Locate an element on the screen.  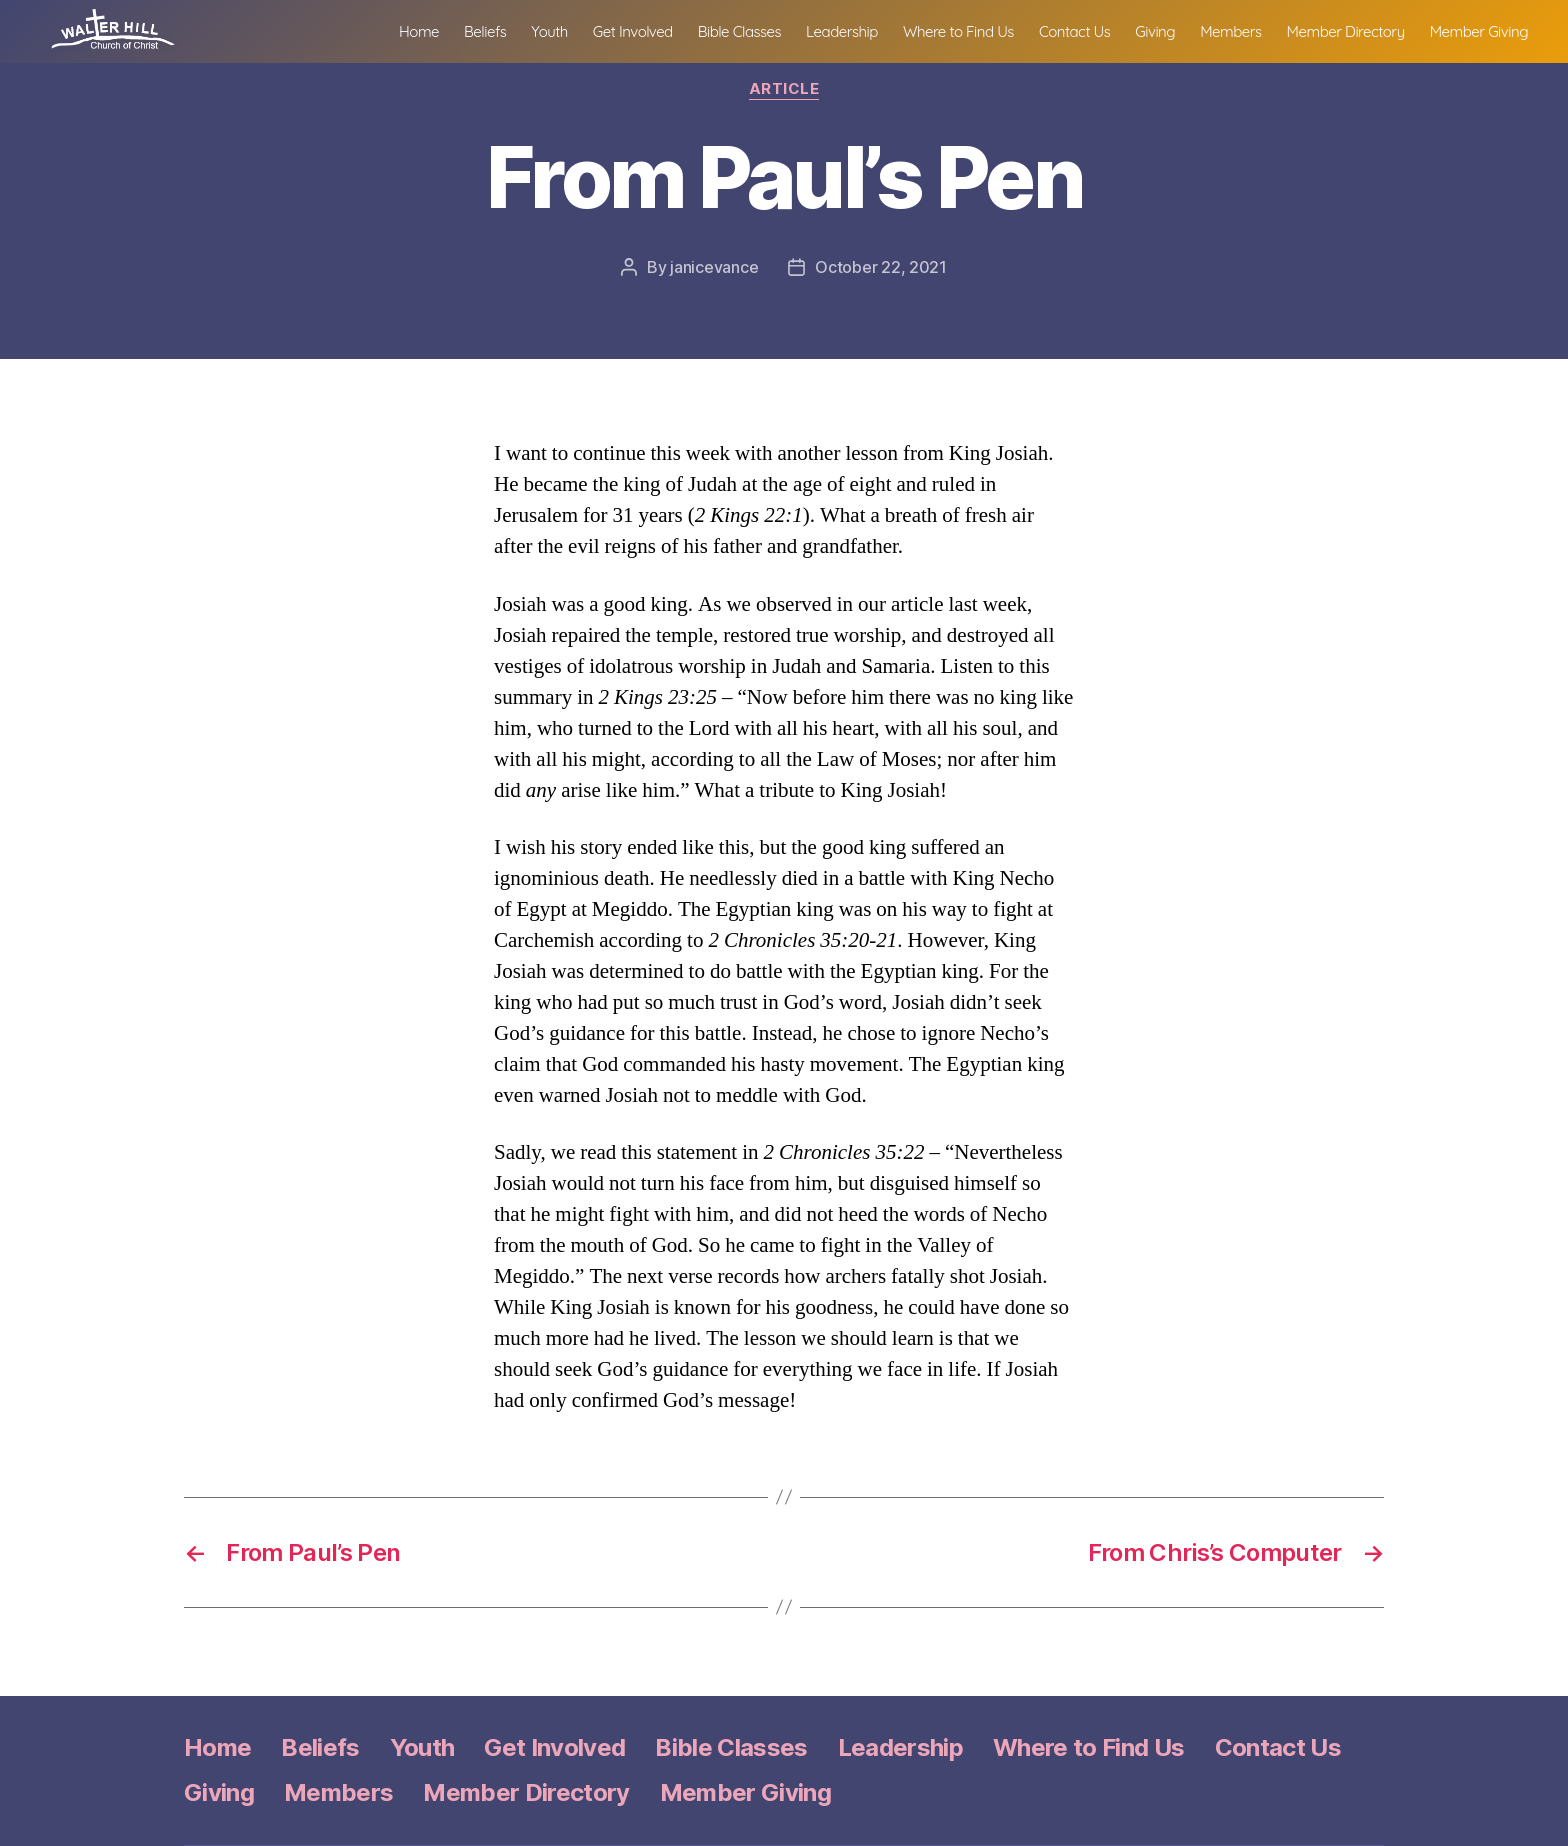
Beliefs is located at coordinates (485, 45).